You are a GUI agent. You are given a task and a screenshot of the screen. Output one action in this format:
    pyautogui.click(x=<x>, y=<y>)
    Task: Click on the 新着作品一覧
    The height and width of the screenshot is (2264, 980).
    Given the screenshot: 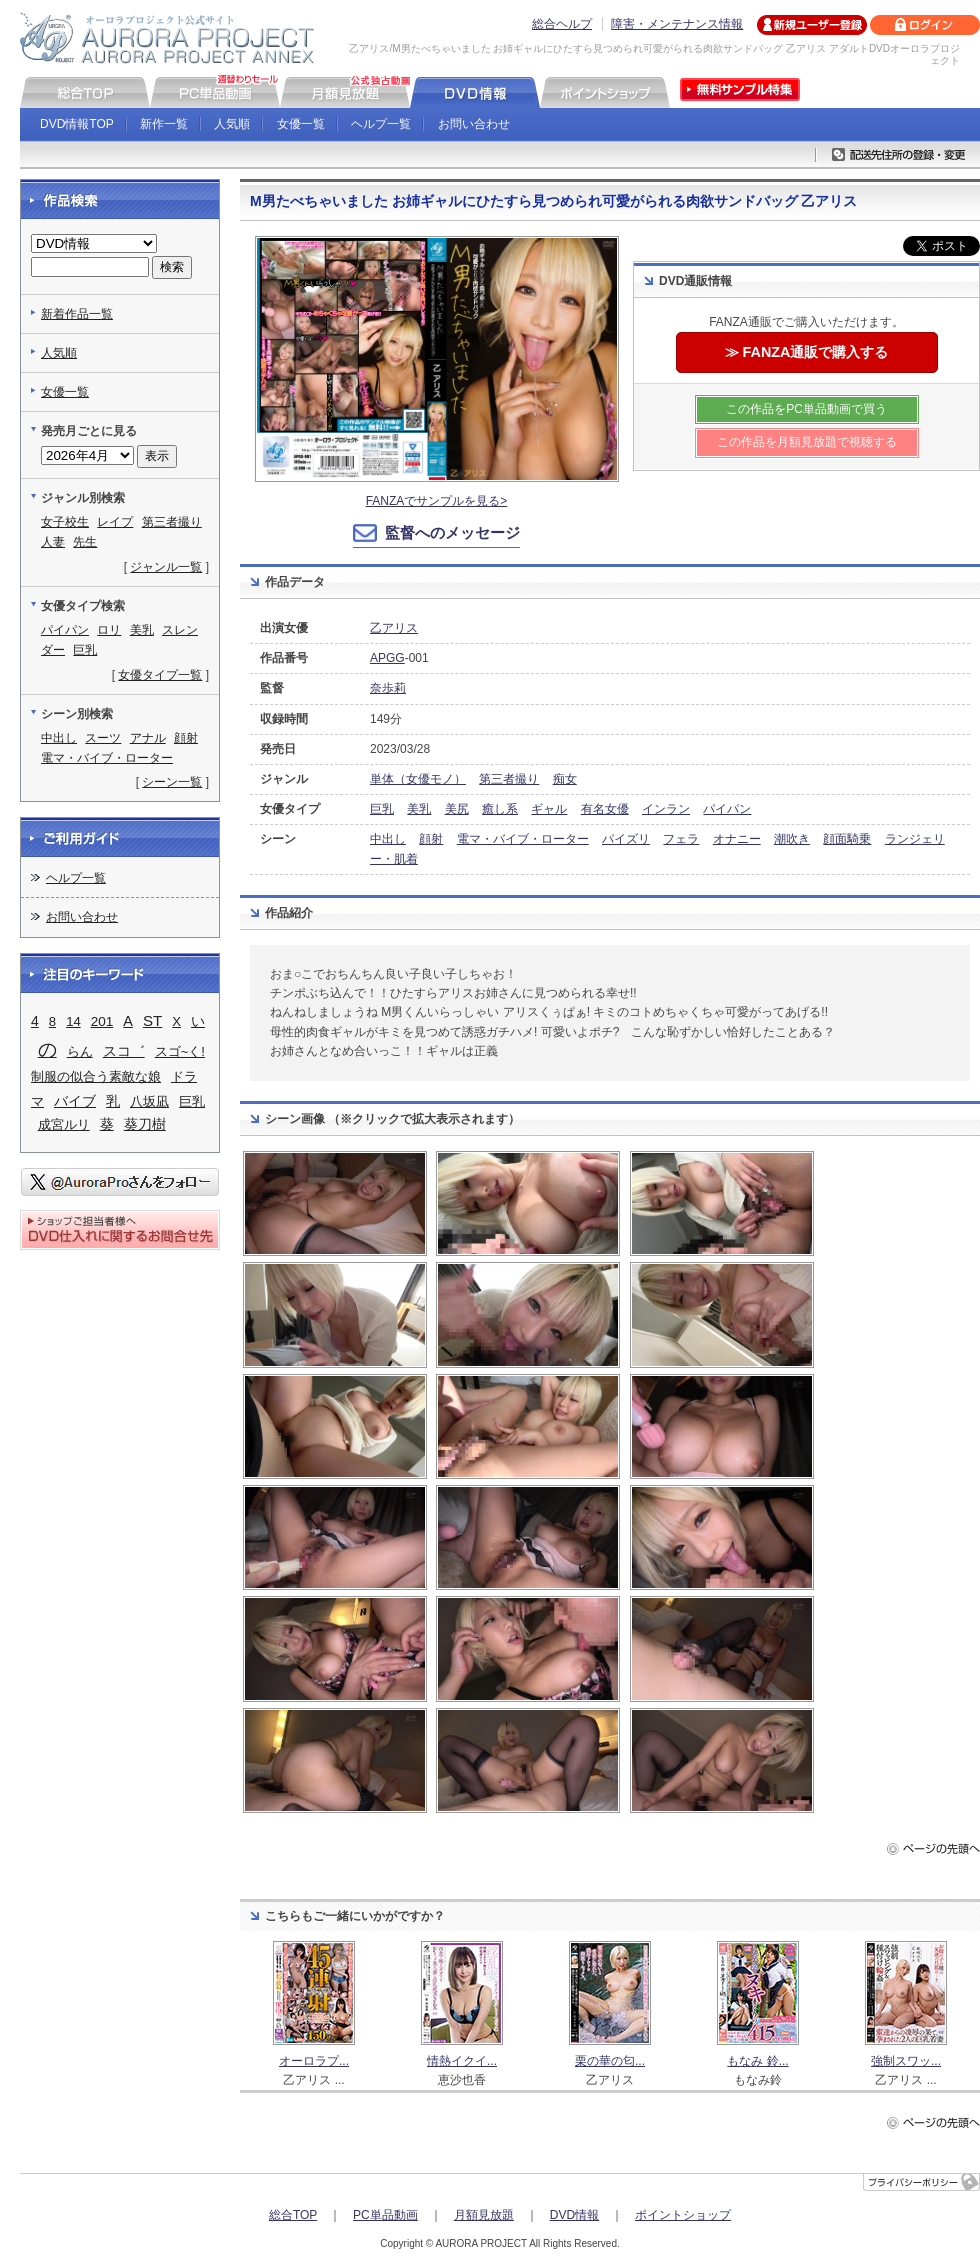 What is the action you would take?
    pyautogui.click(x=77, y=314)
    